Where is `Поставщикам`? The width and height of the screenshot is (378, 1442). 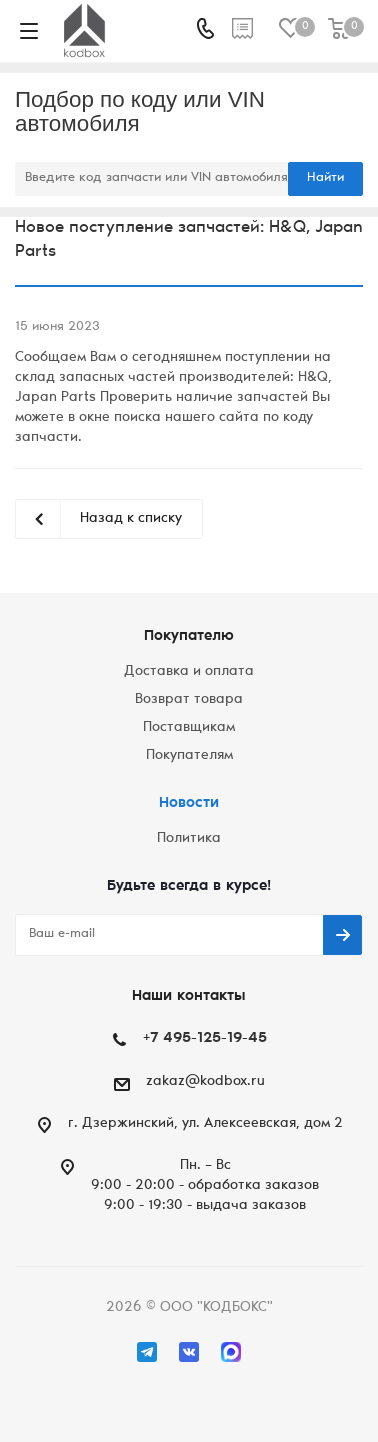
Поставщикам is located at coordinates (189, 728).